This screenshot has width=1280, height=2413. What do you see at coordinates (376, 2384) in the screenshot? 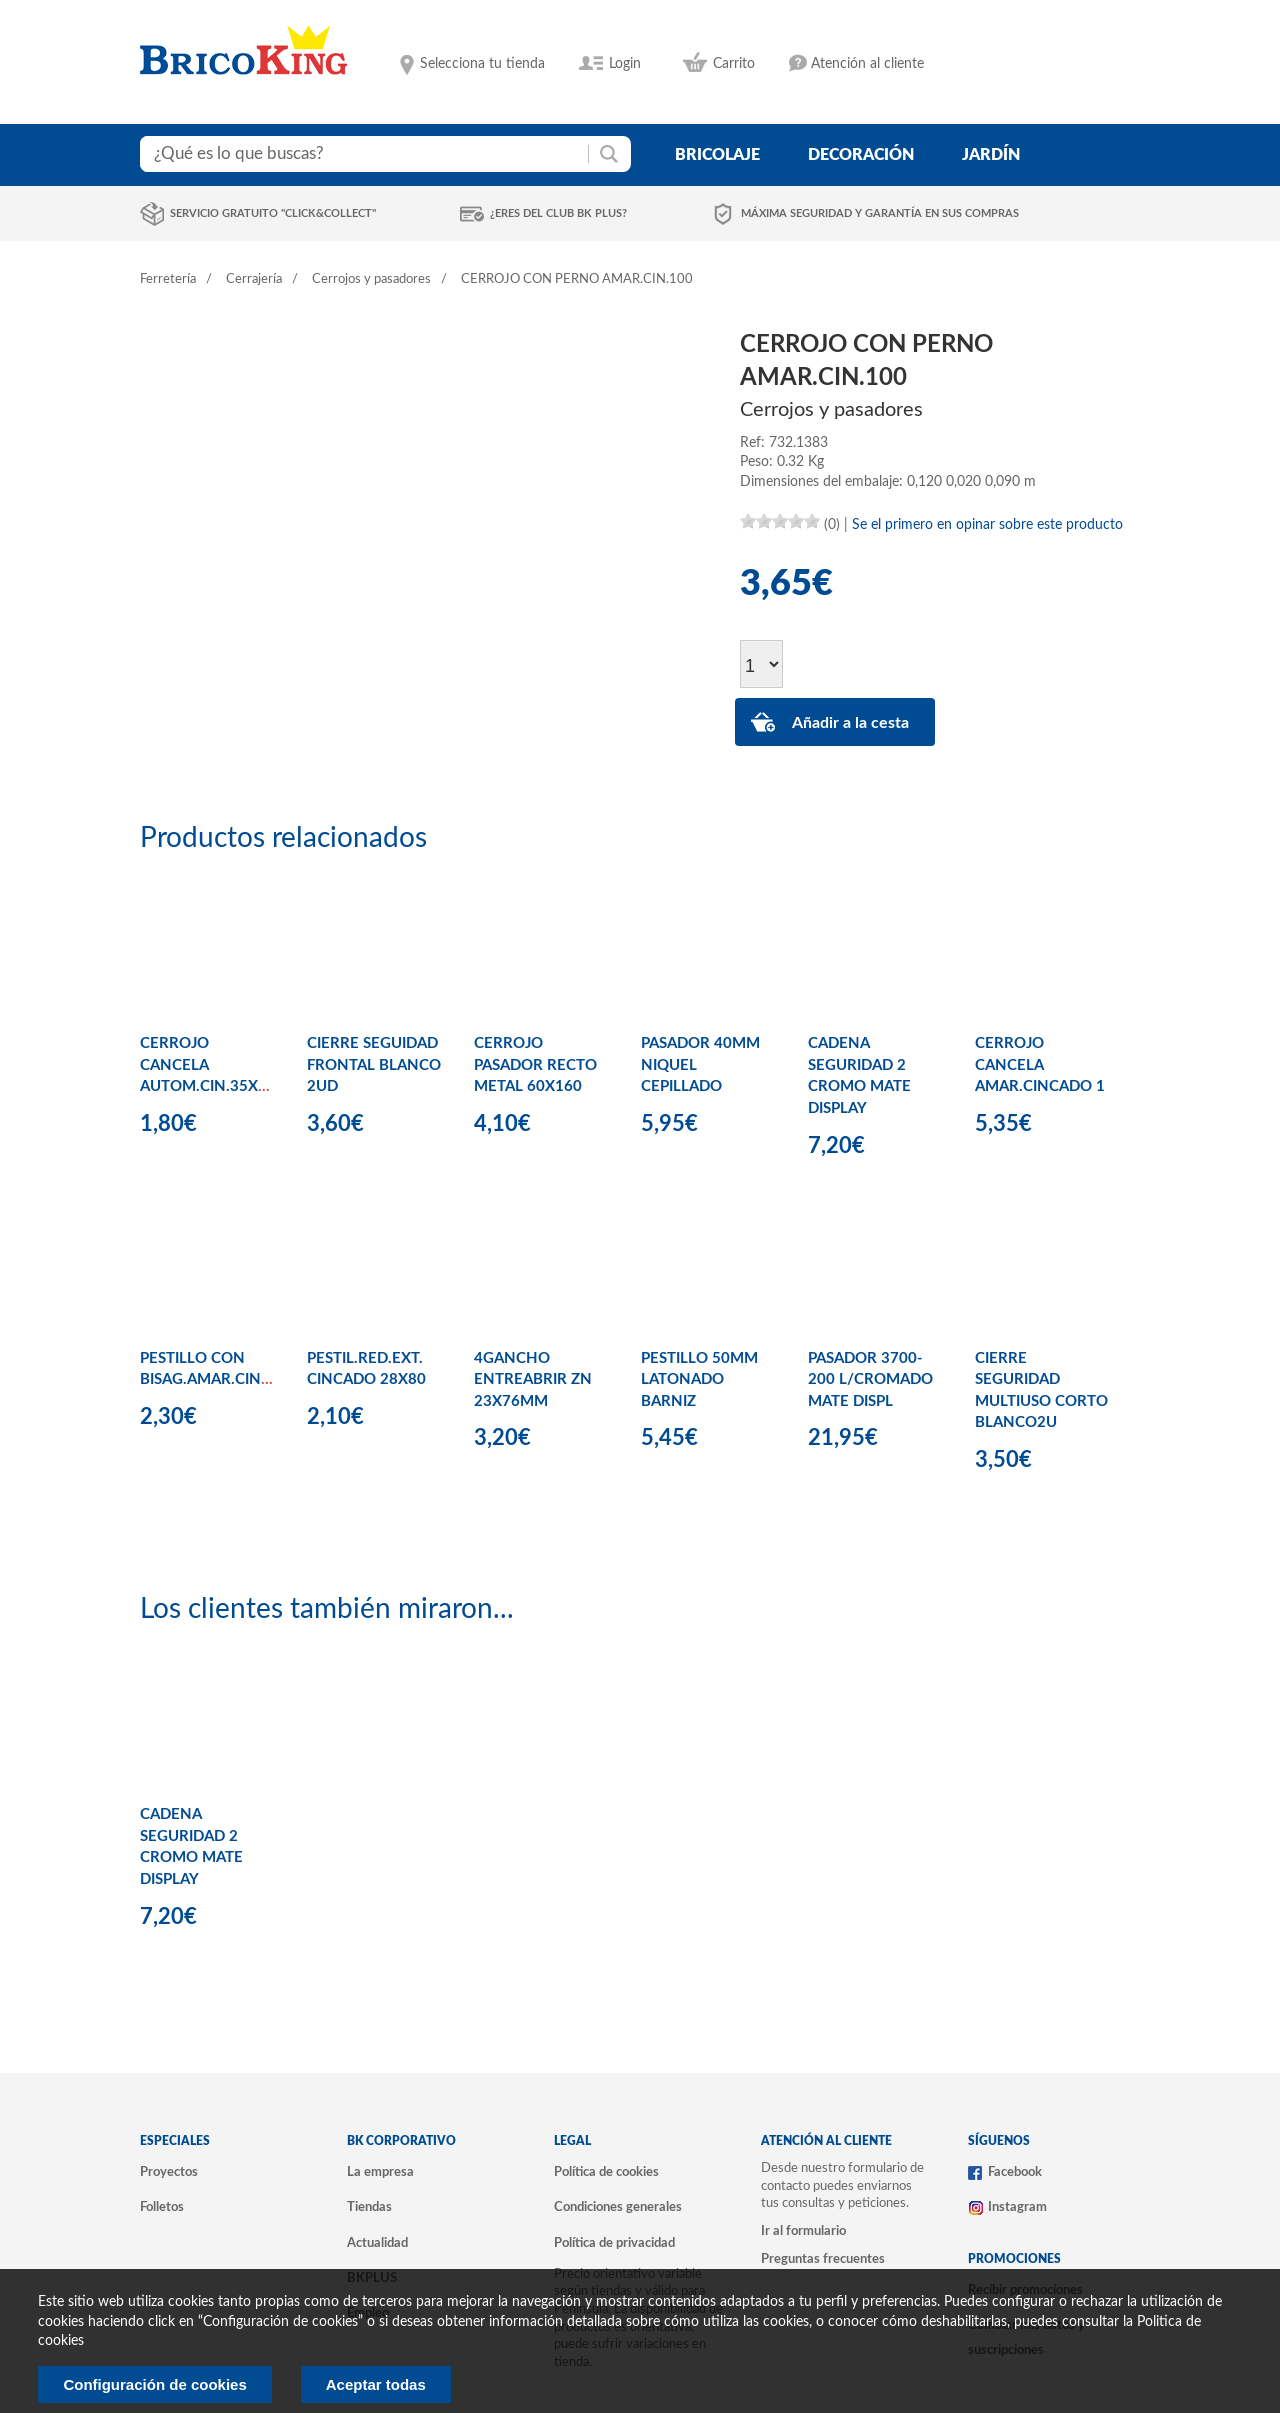
I see `Aceptar todas` at bounding box center [376, 2384].